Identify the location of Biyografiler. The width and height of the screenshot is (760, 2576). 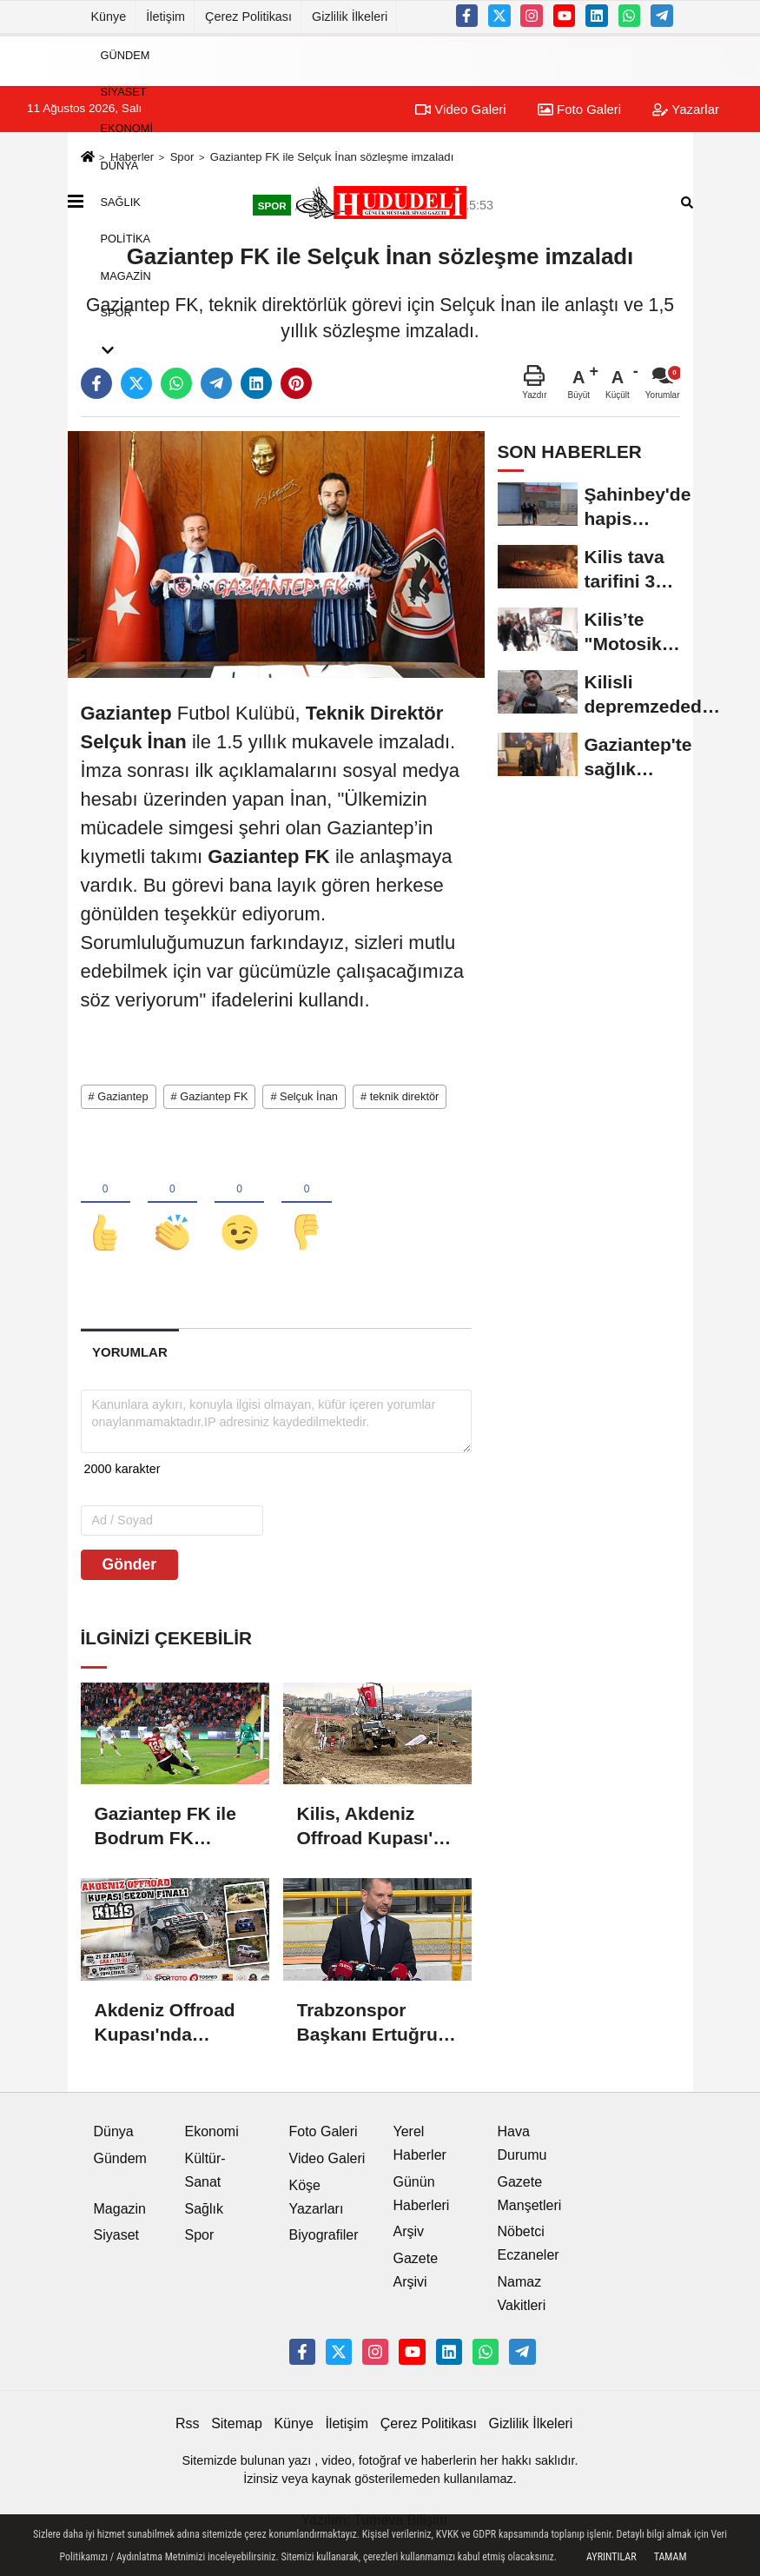
(324, 2236).